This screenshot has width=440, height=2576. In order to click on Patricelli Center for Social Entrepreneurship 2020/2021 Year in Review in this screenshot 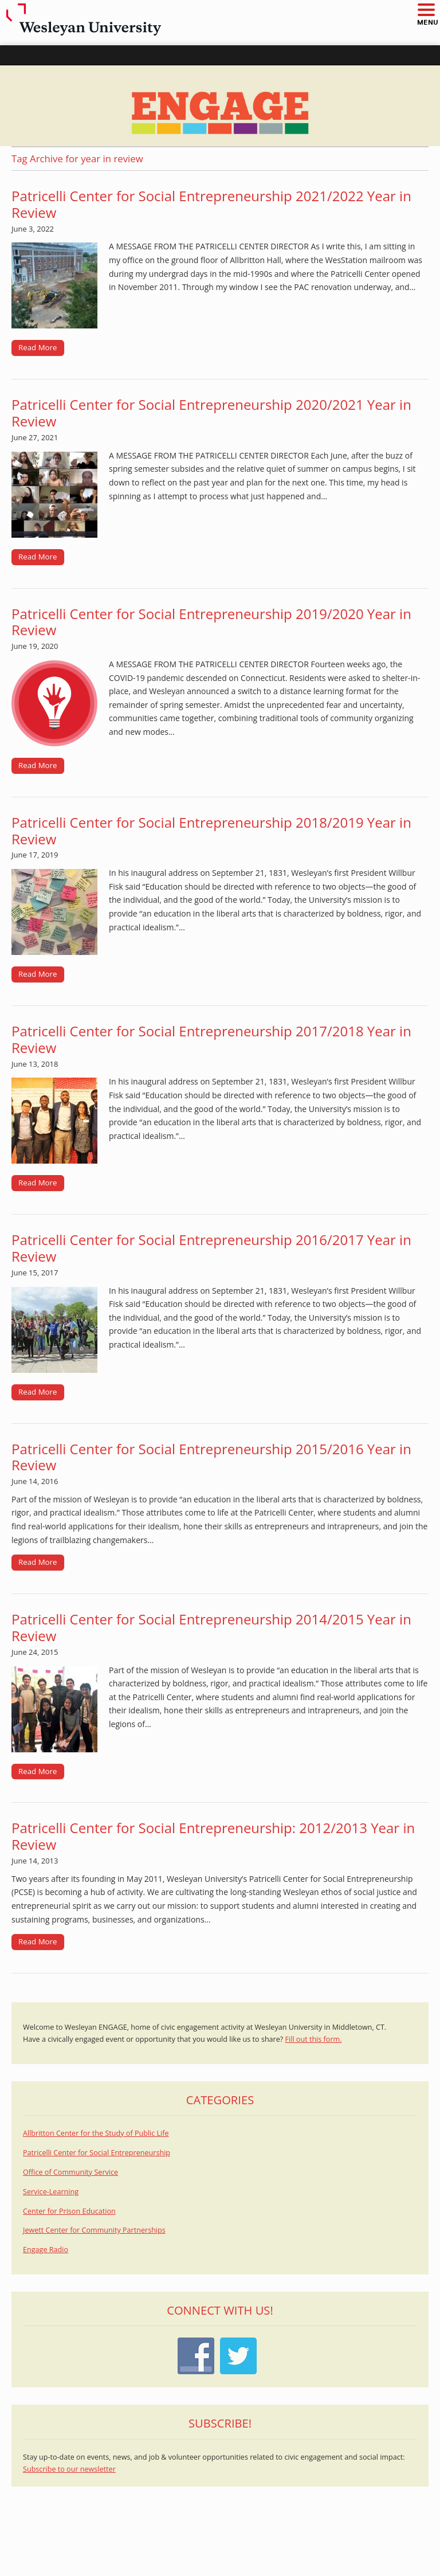, I will do `click(211, 412)`.